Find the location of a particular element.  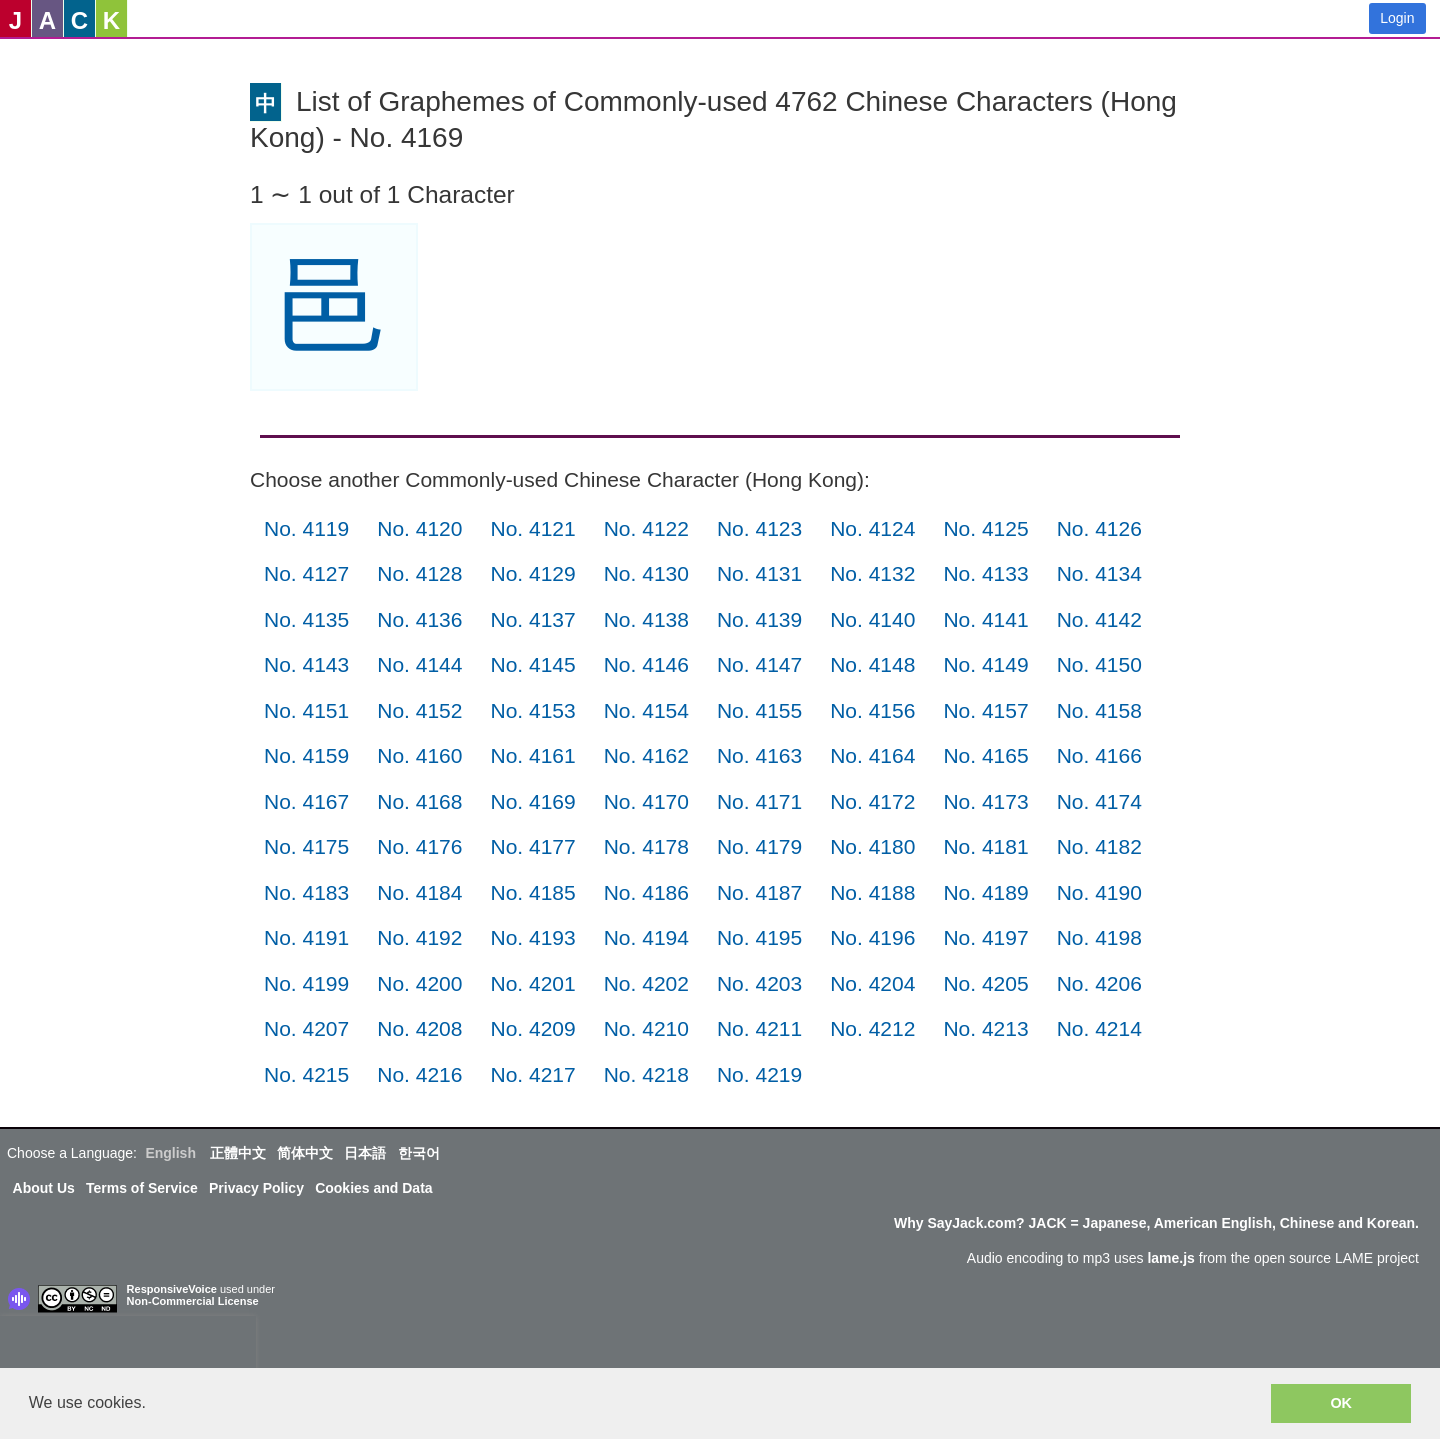

No. 4146 is located at coordinates (646, 664).